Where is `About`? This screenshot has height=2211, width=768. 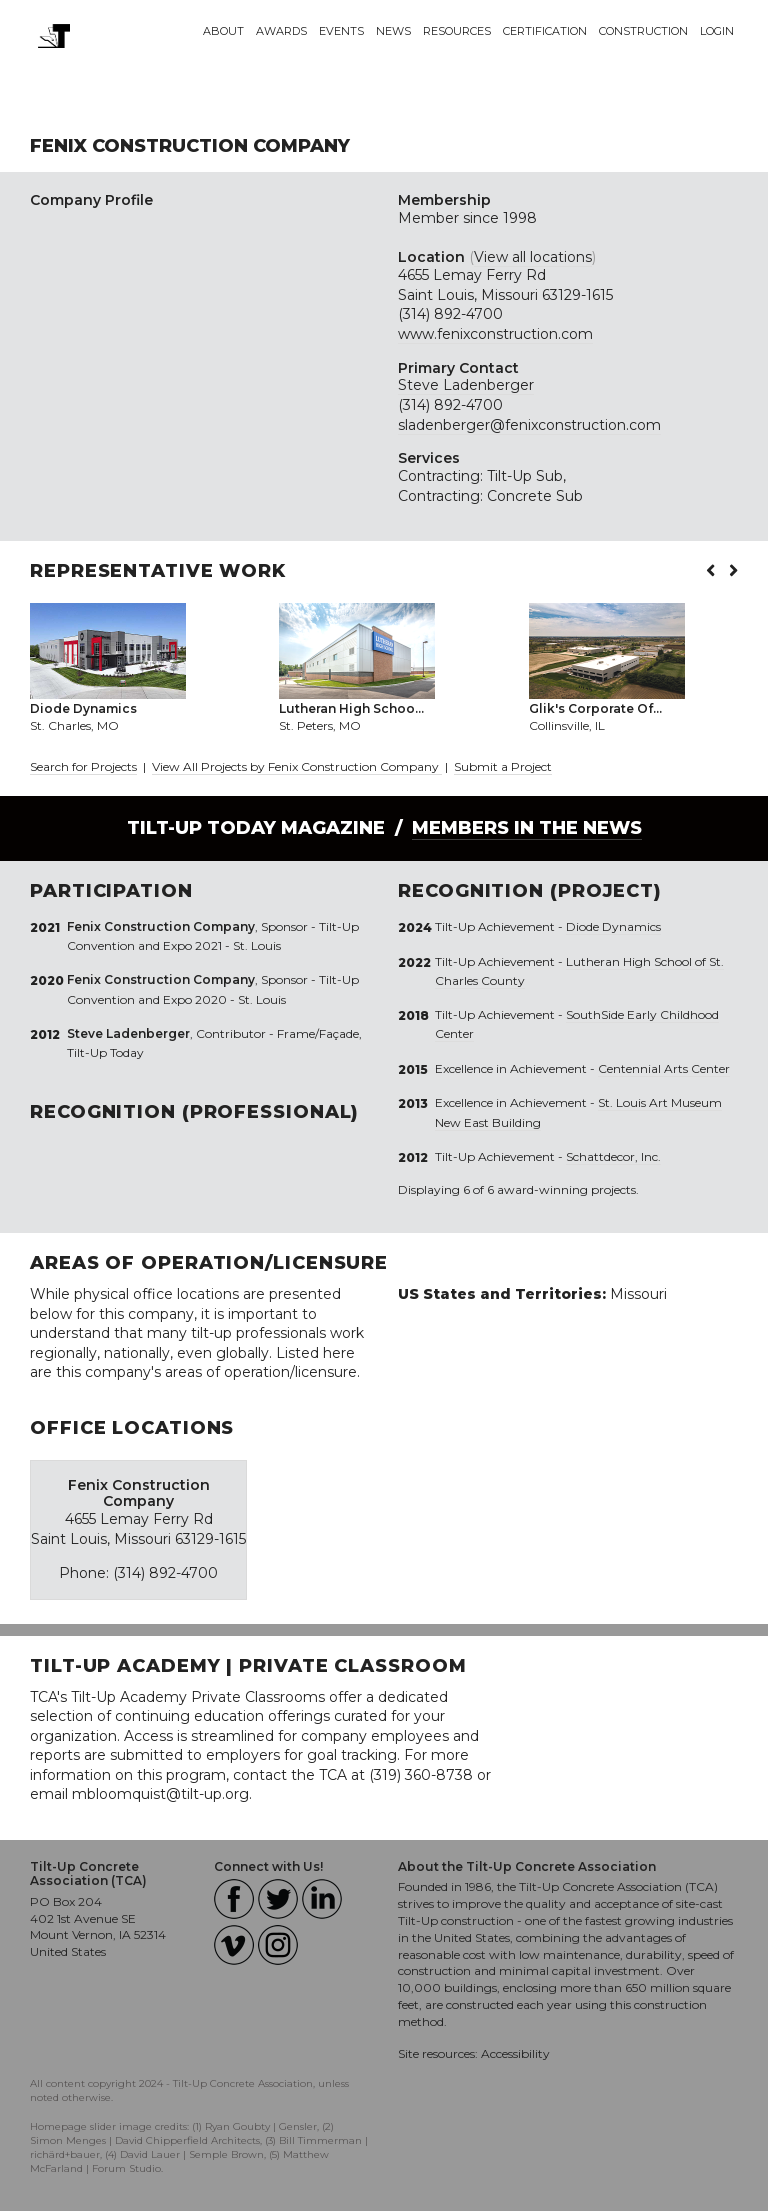 About is located at coordinates (223, 31).